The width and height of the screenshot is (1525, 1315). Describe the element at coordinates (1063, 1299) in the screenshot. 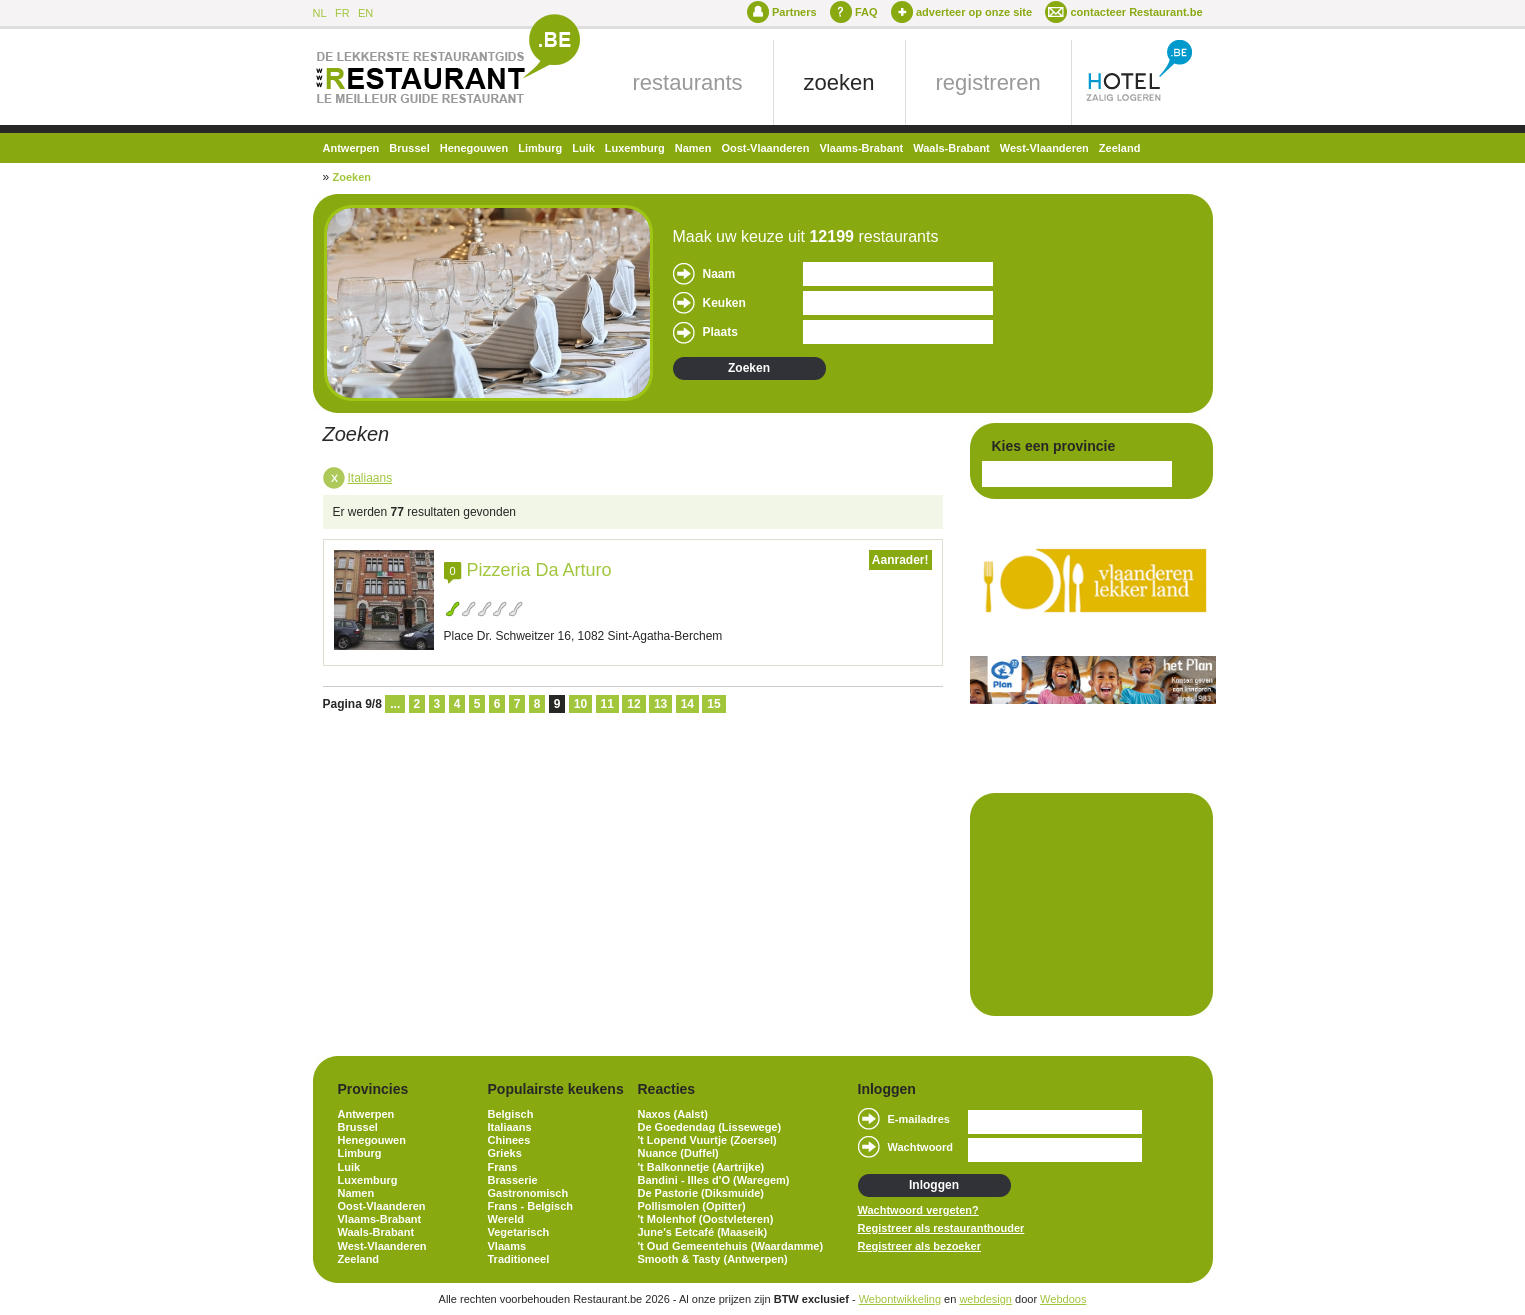

I see `Webdoos` at that location.